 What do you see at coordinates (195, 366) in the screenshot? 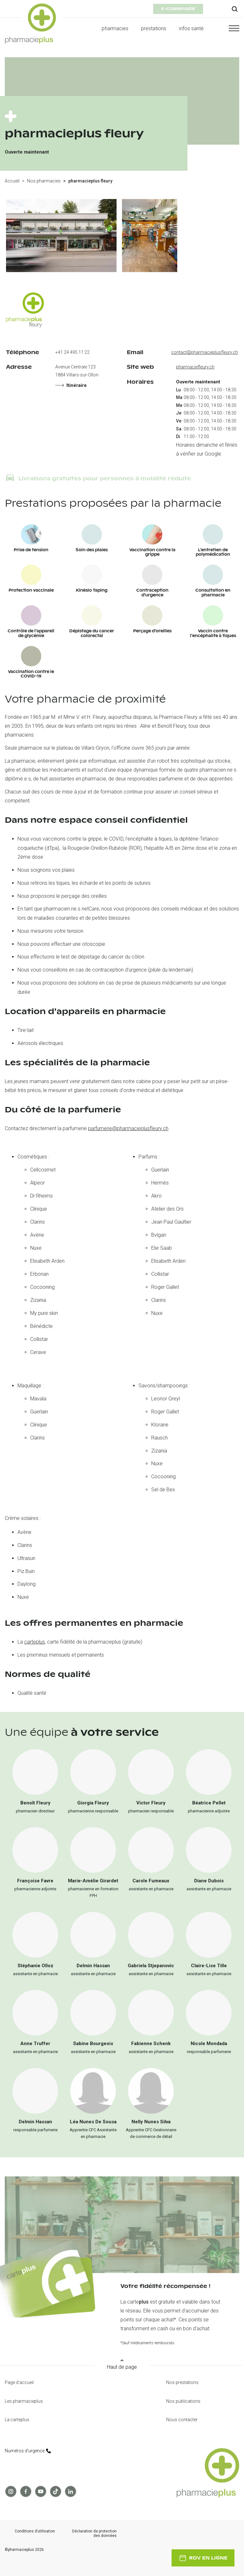
I see `pharmaciefleury.ch` at bounding box center [195, 366].